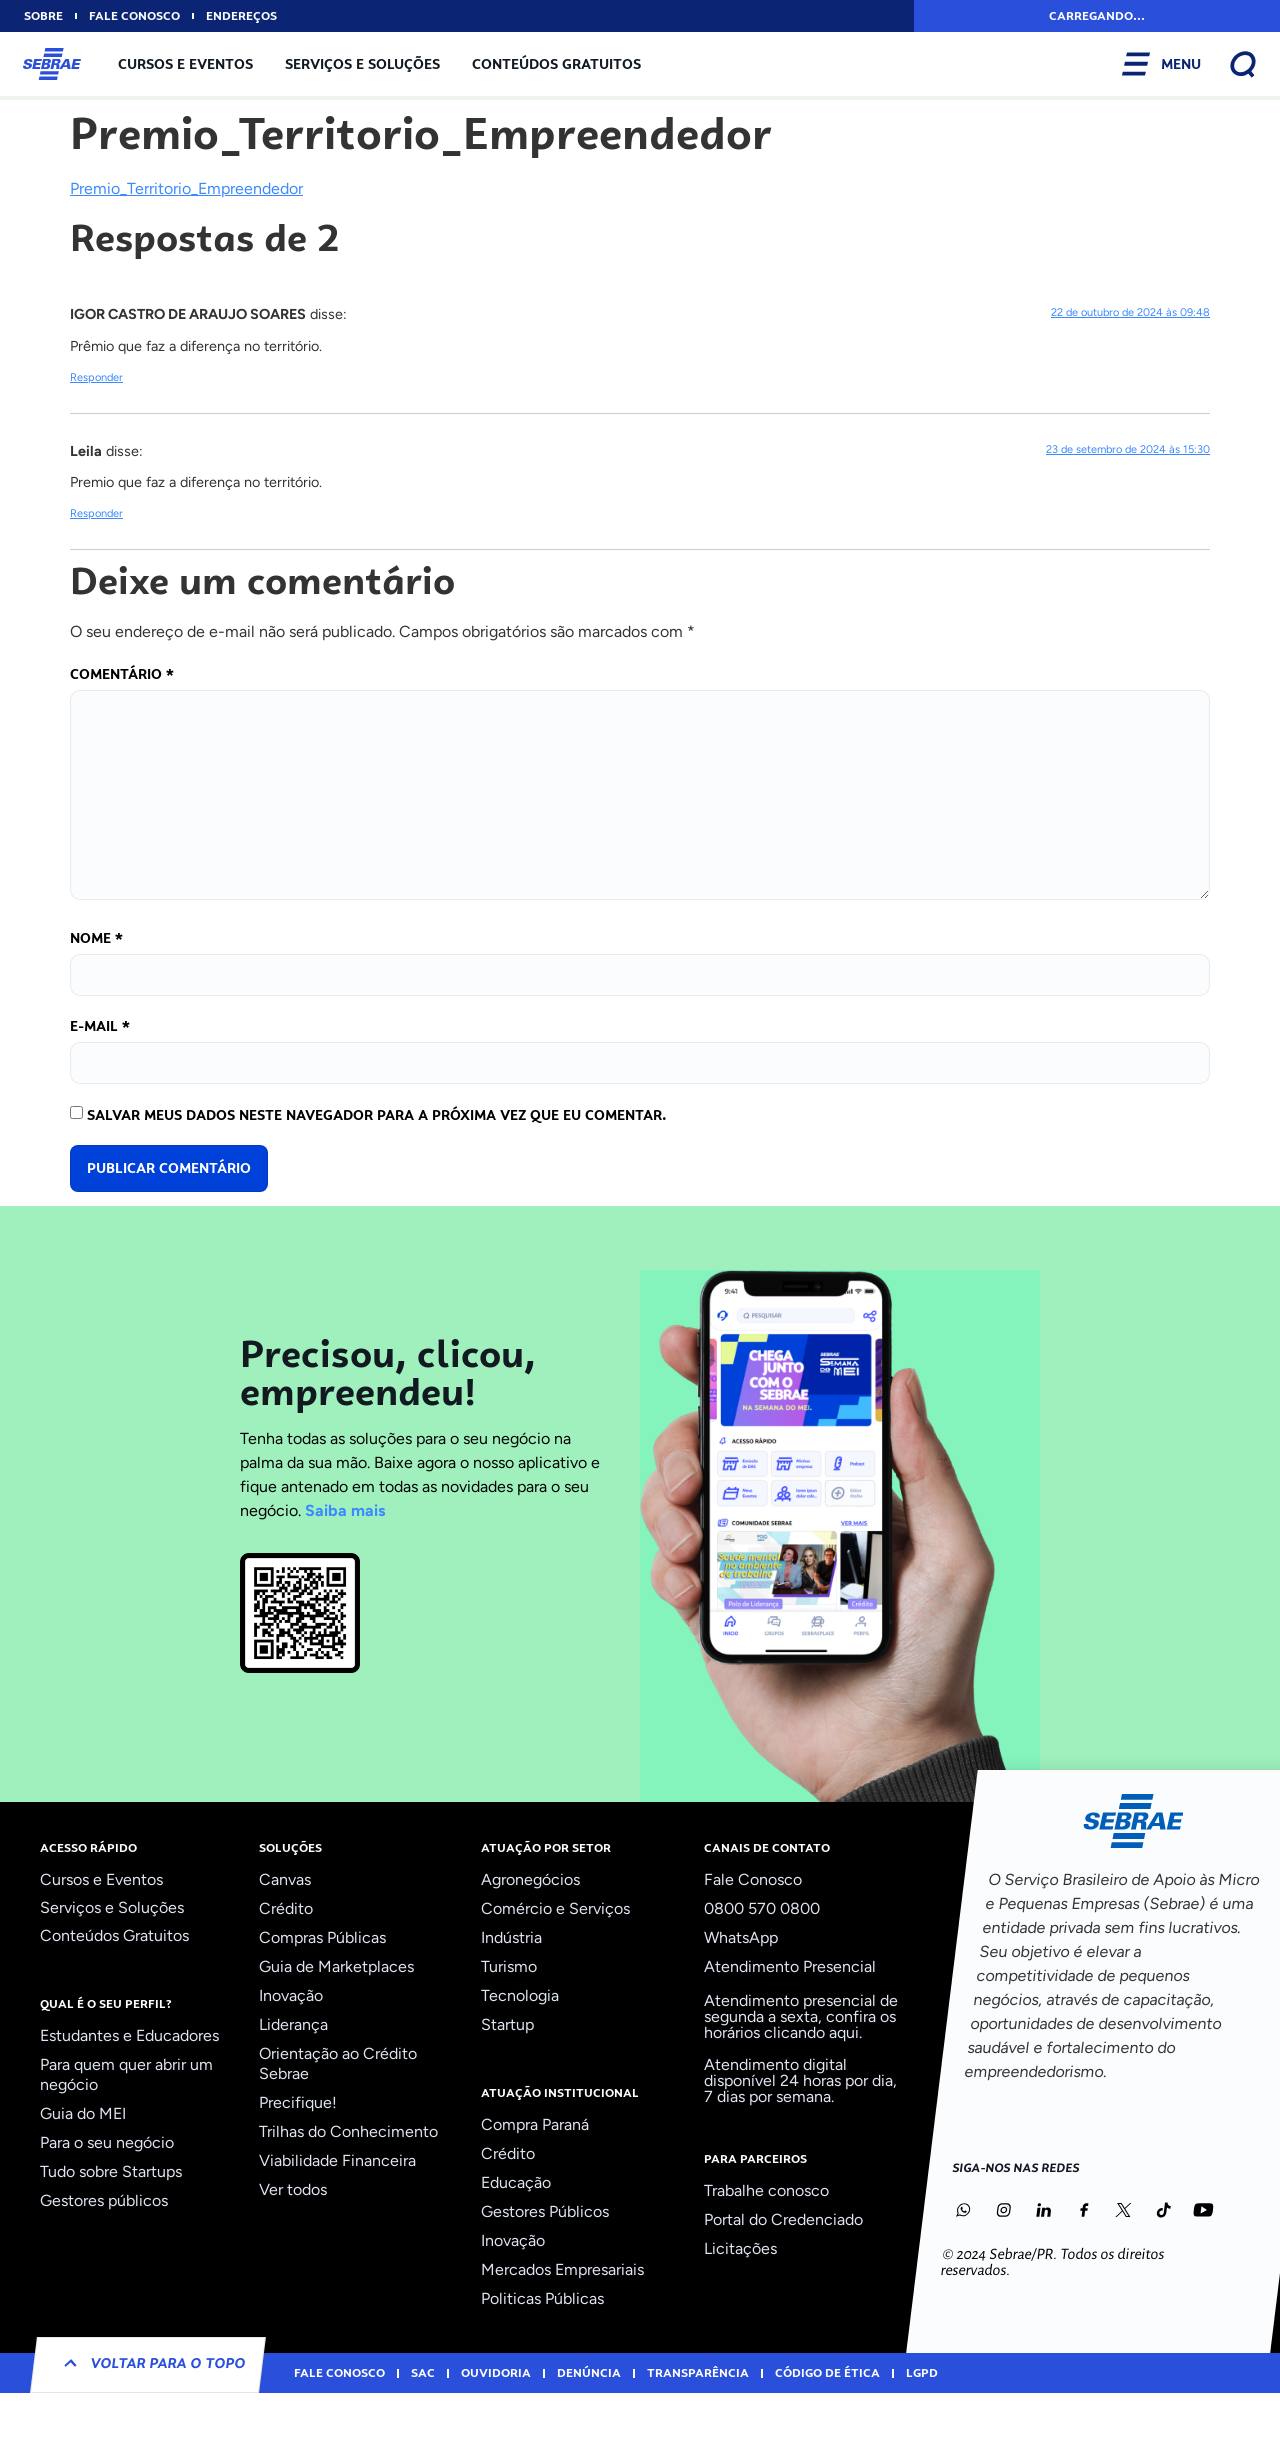  I want to click on Canvas, so click(285, 1879).